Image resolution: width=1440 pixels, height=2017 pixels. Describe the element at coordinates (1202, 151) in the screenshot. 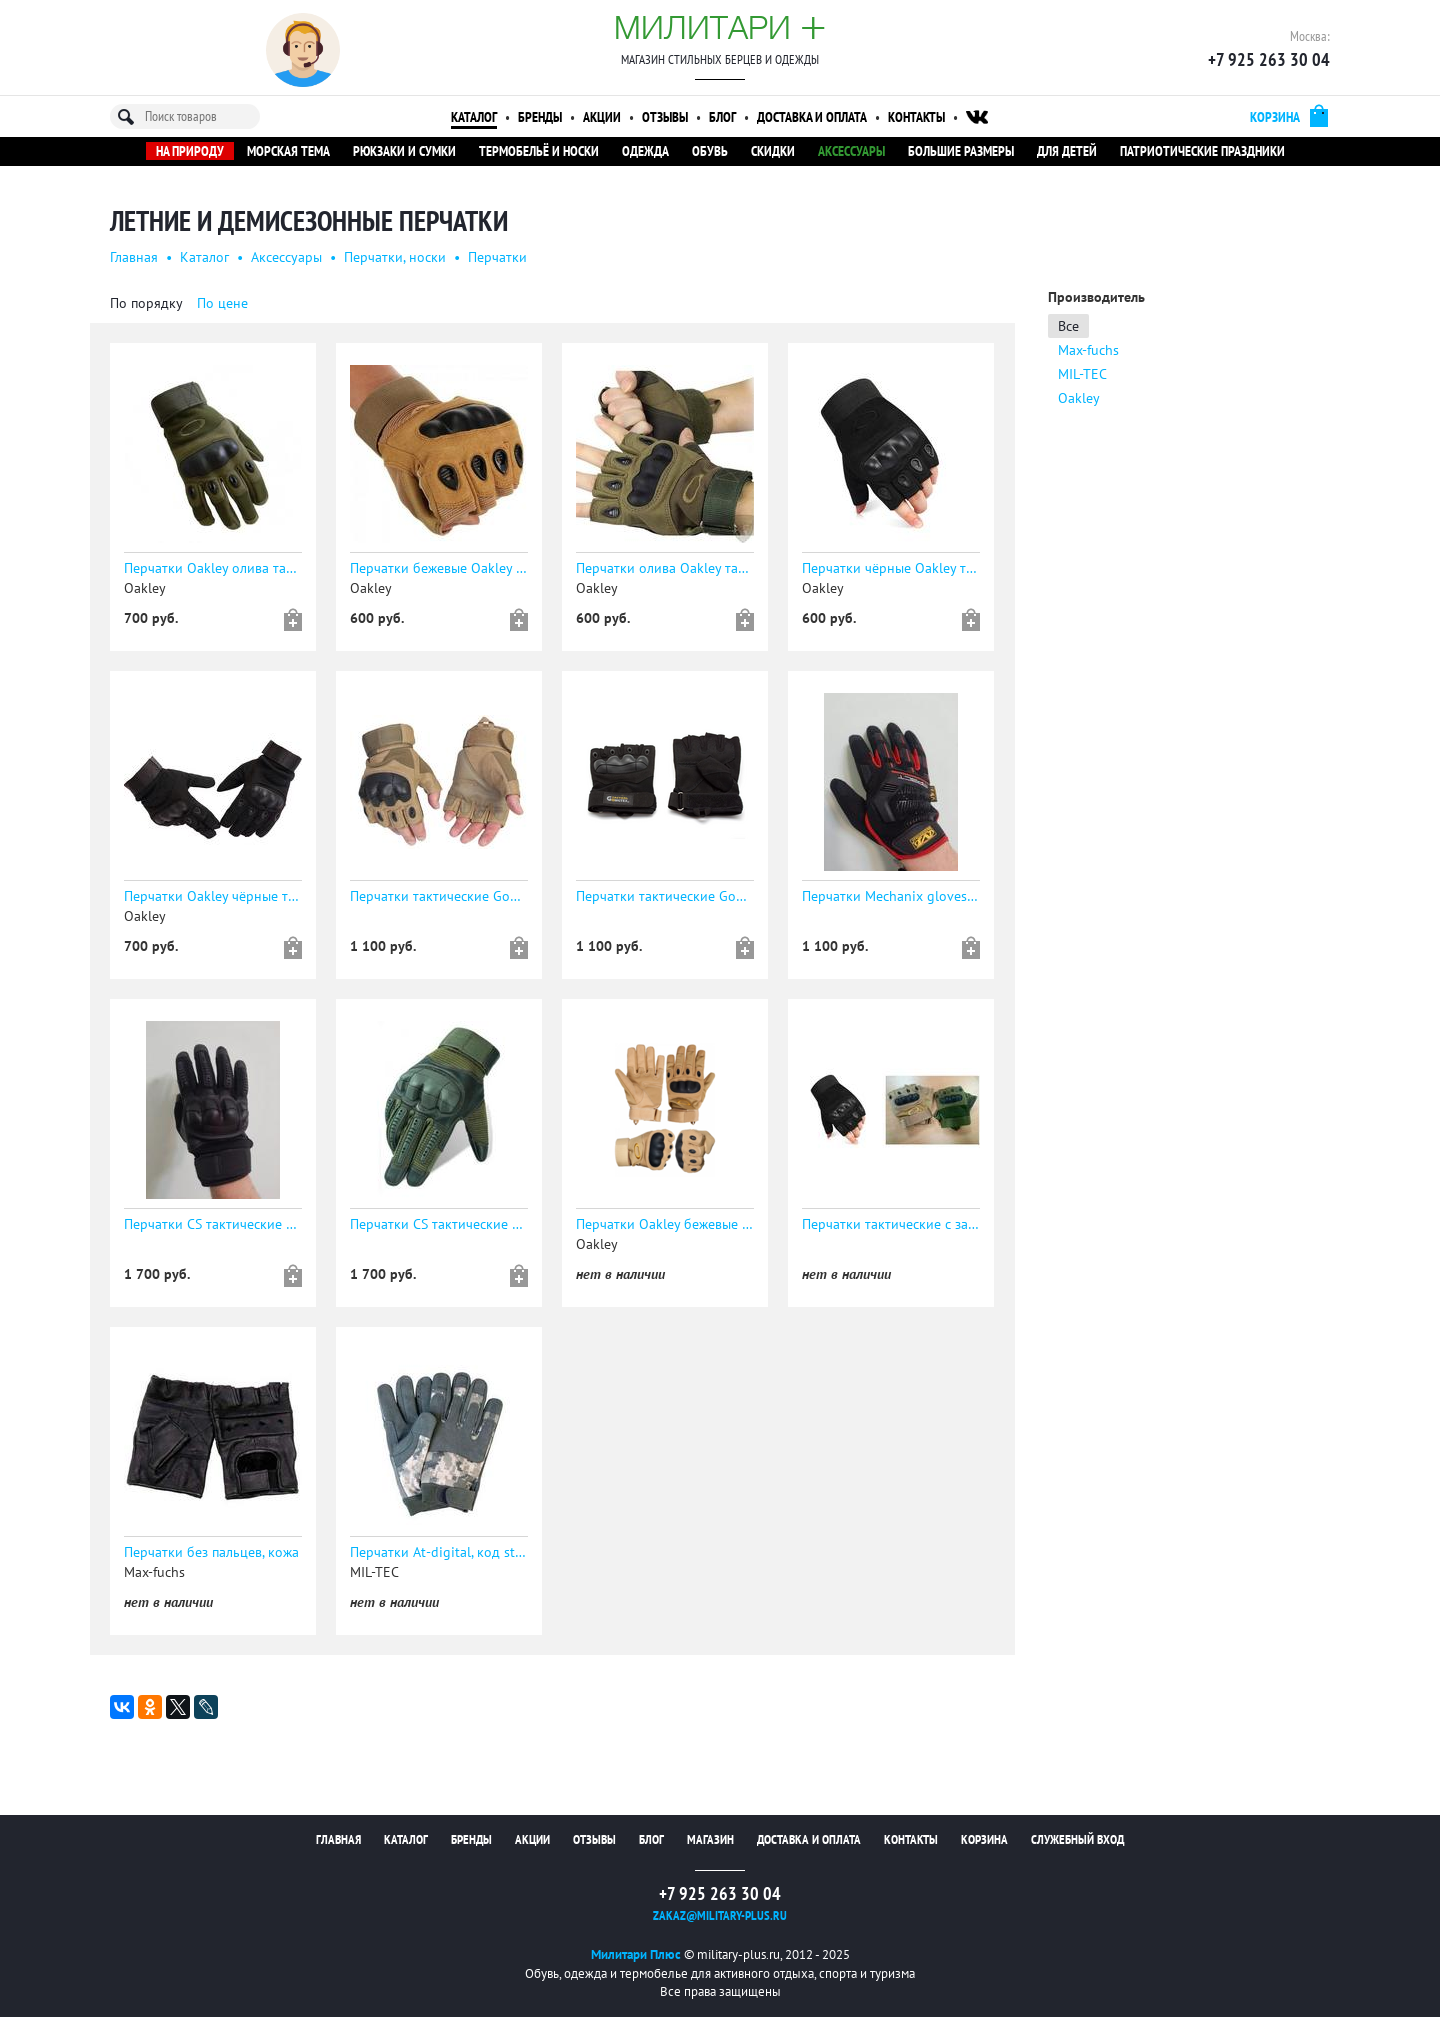

I see `Патриотические праздники` at that location.